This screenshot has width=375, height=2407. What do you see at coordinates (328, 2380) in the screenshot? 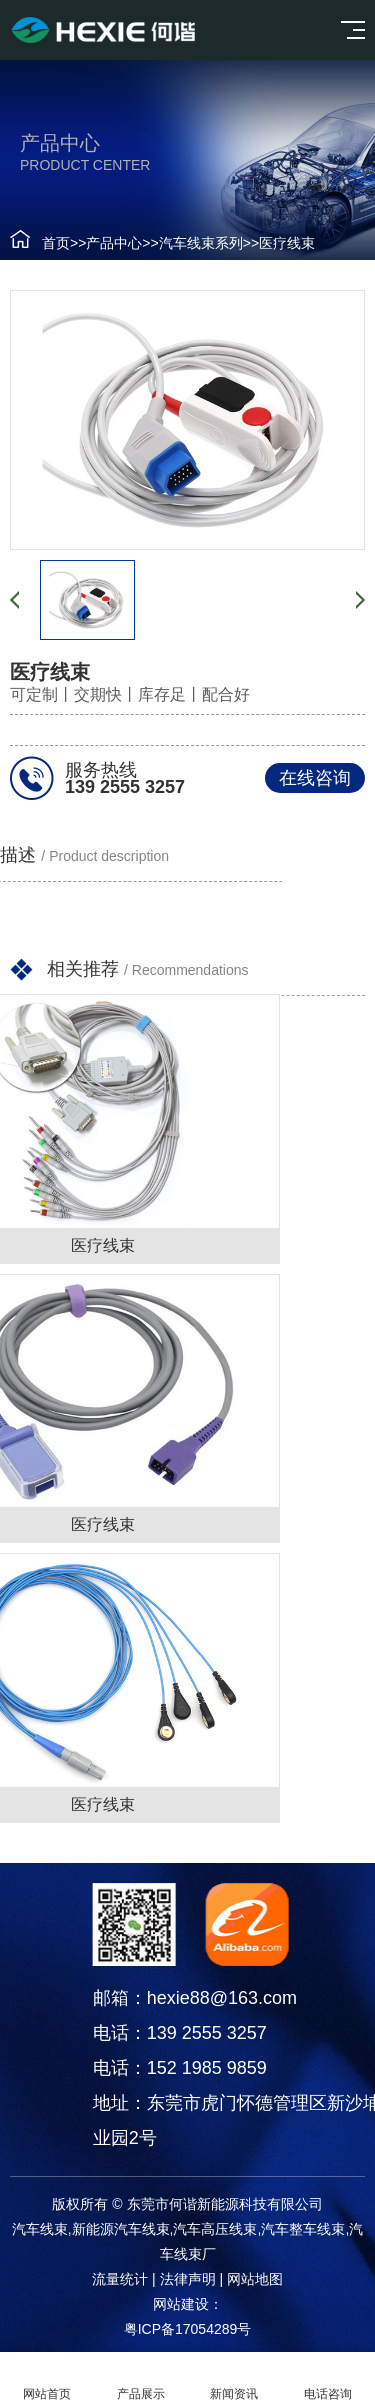
I see `电话咨询` at bounding box center [328, 2380].